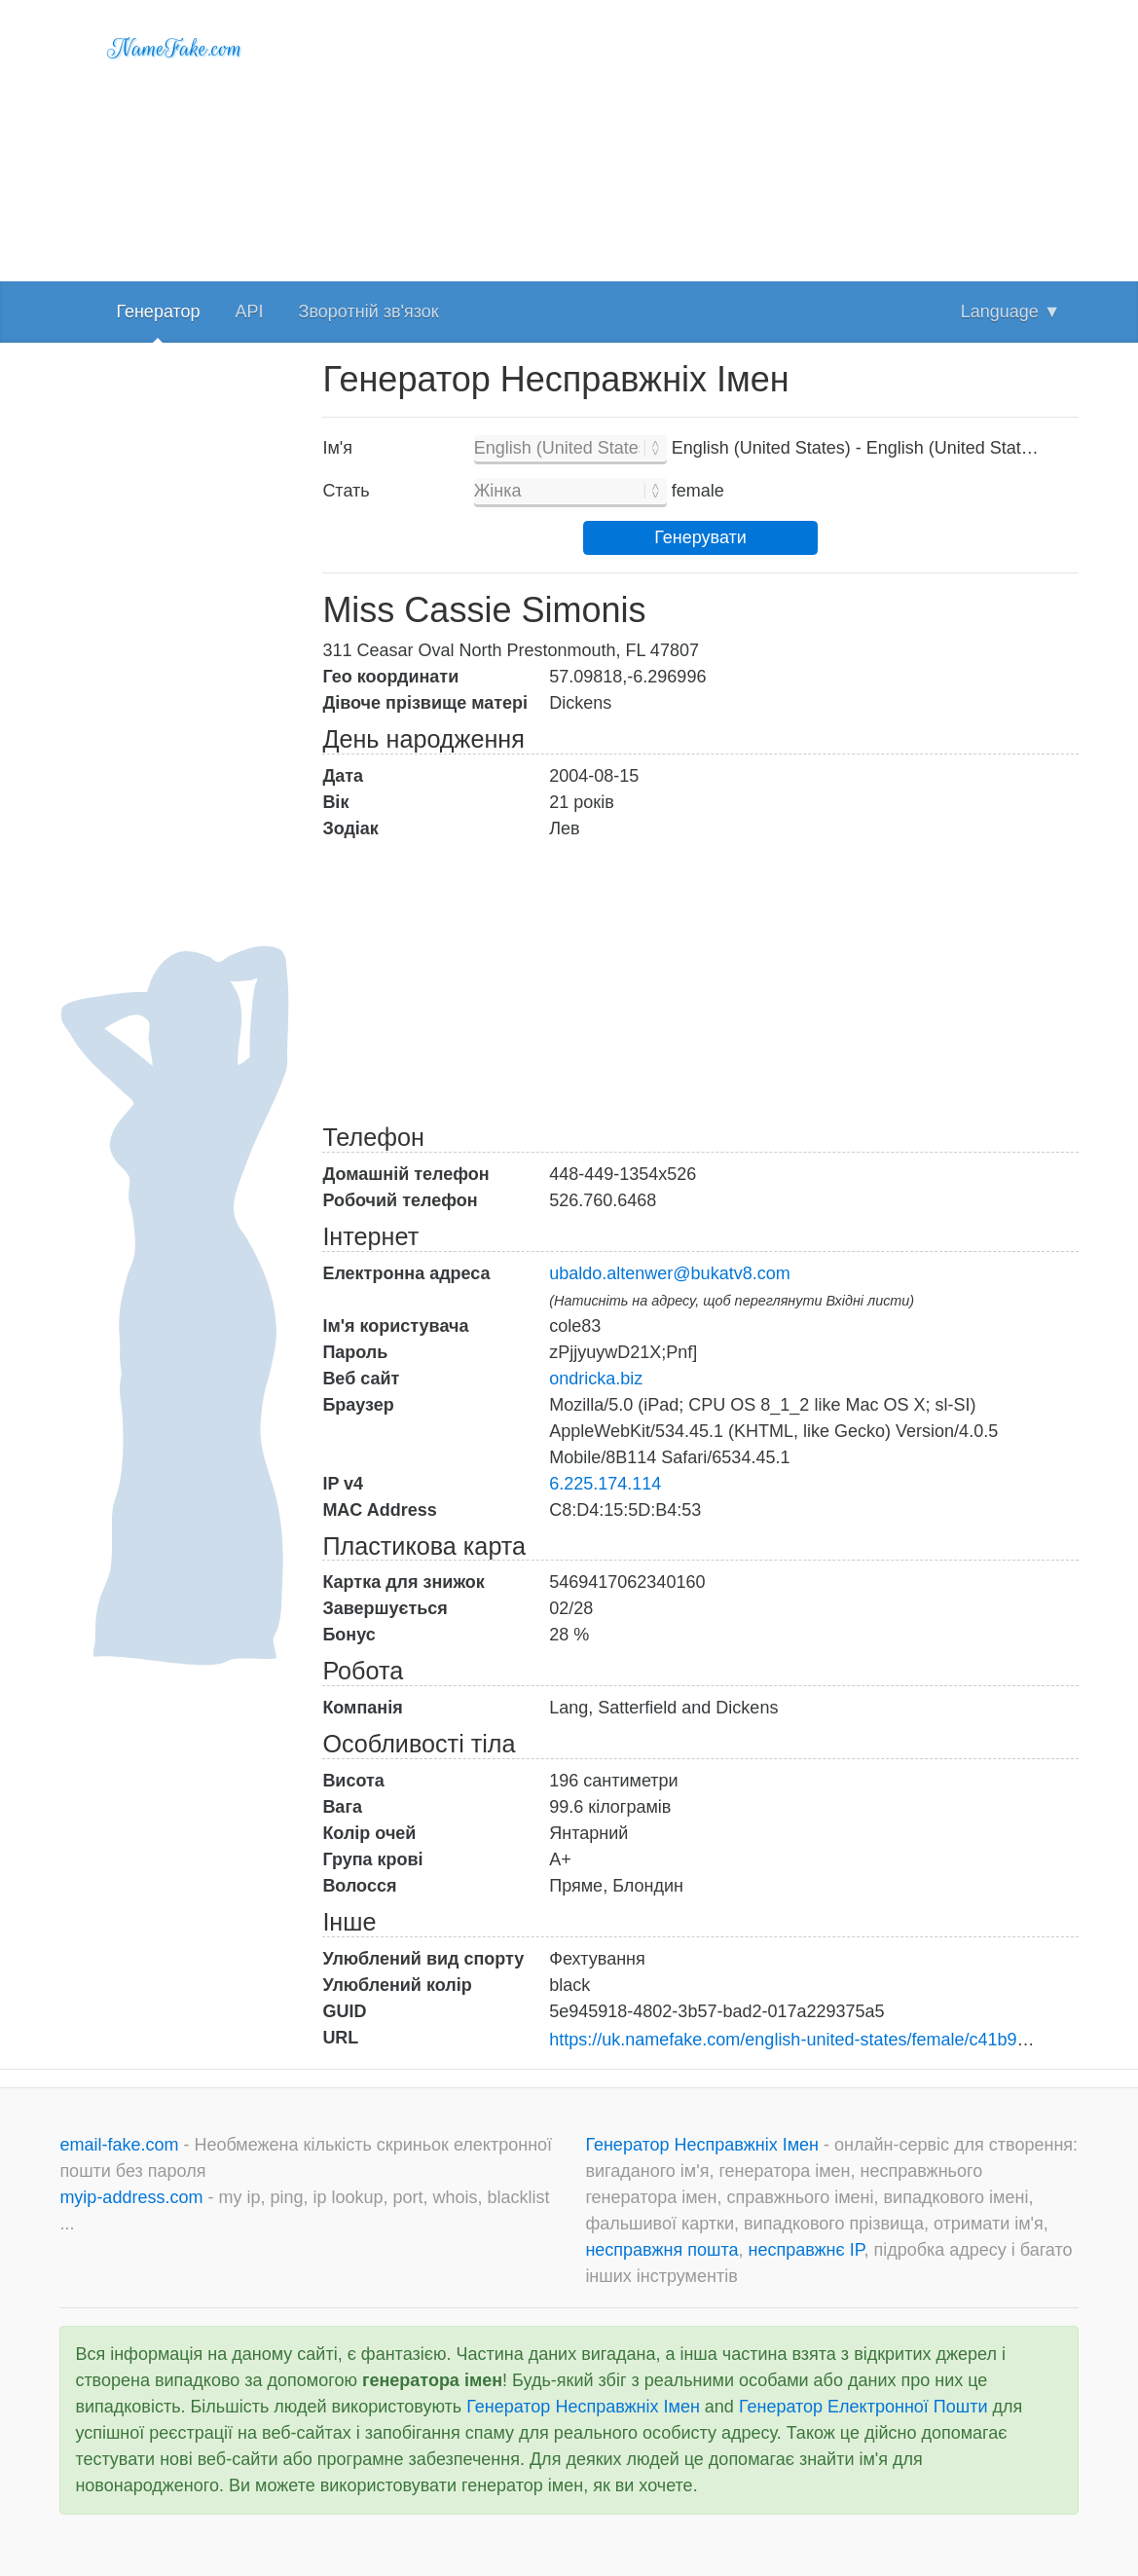  Describe the element at coordinates (661, 2250) in the screenshot. I see `несправжня пошта` at that location.